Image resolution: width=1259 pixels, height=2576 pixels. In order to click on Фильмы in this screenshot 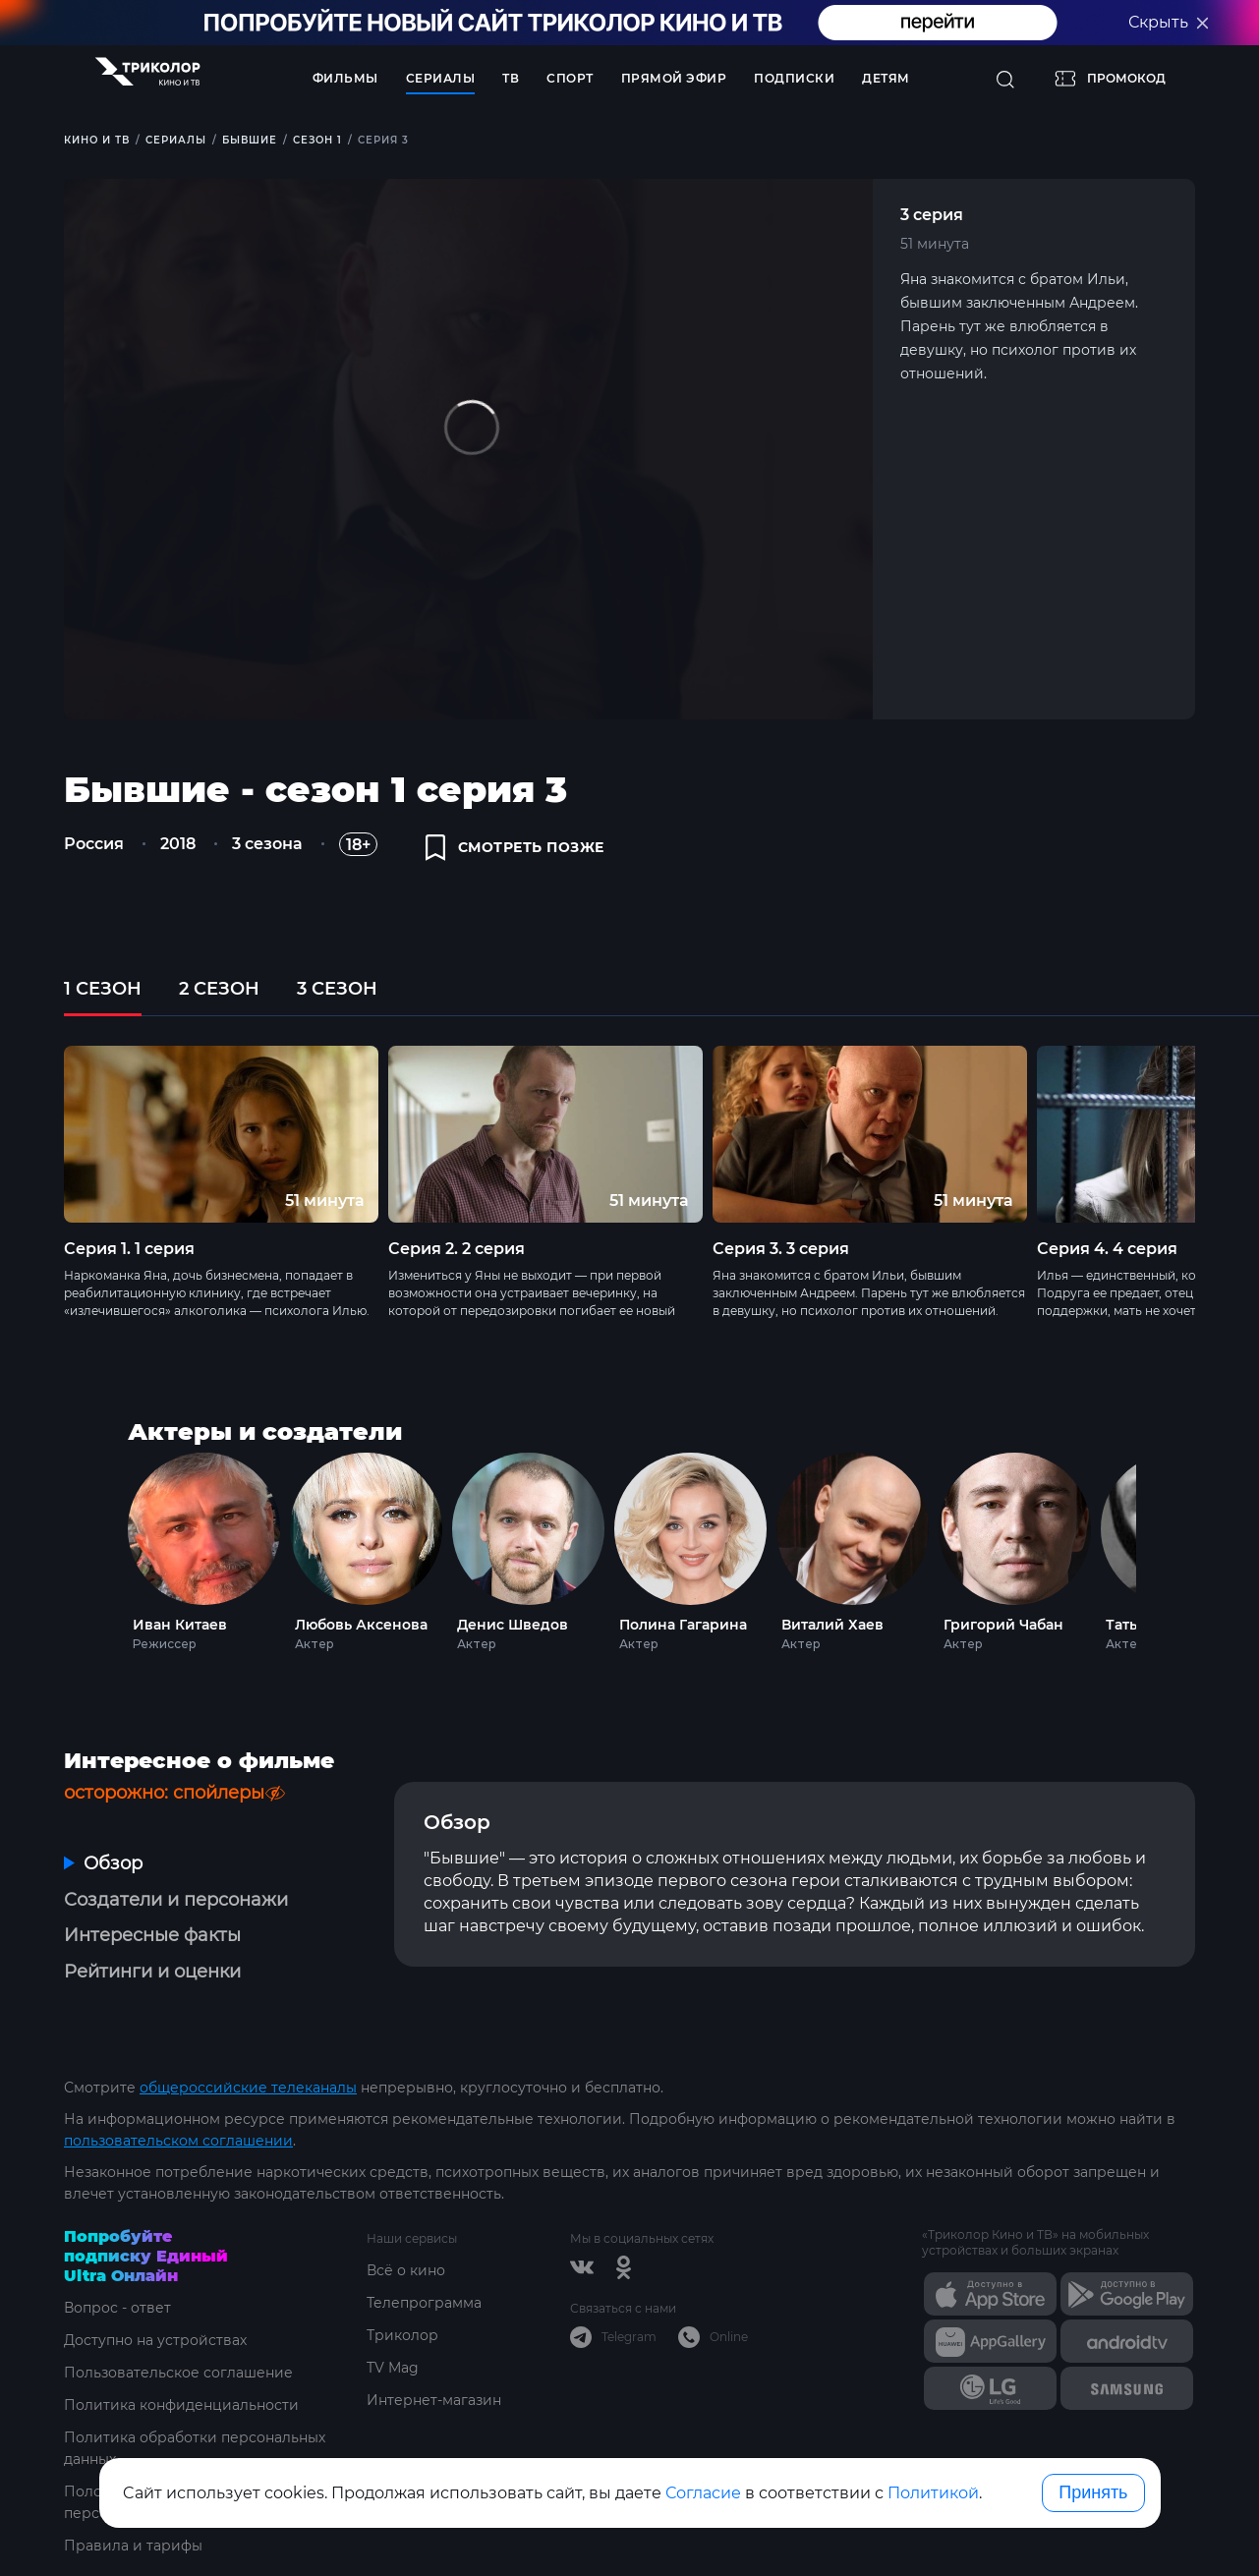, I will do `click(345, 78)`.